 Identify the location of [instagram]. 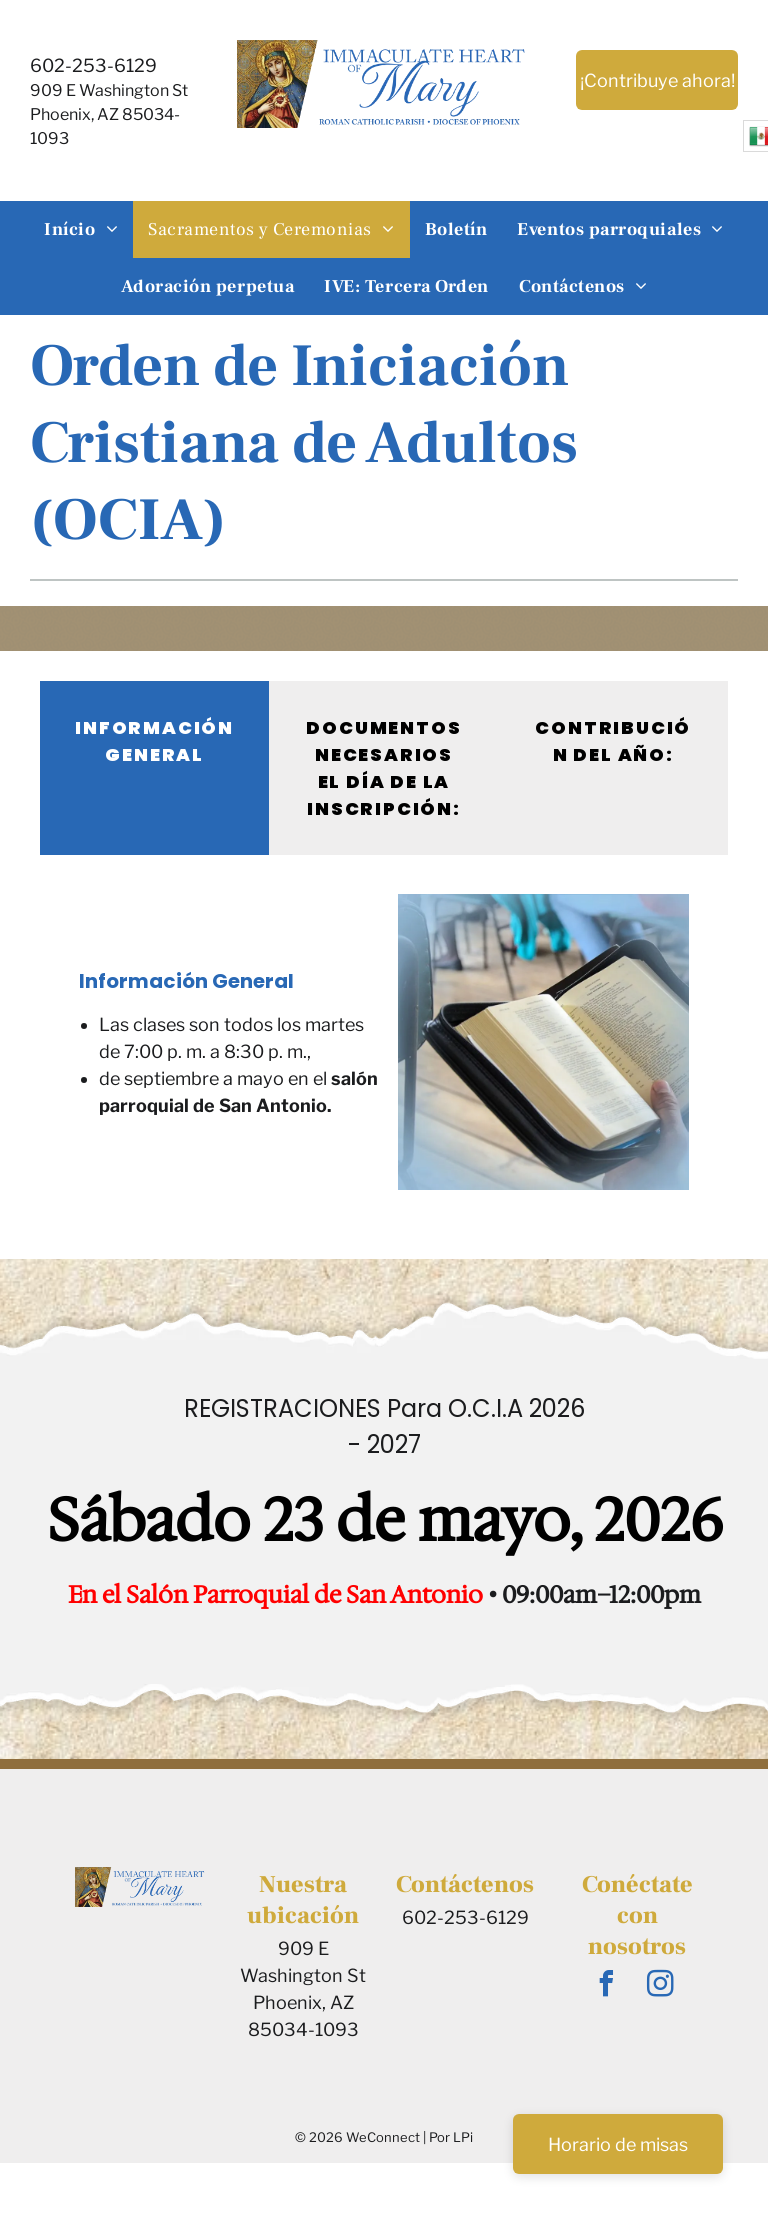
(661, 1986).